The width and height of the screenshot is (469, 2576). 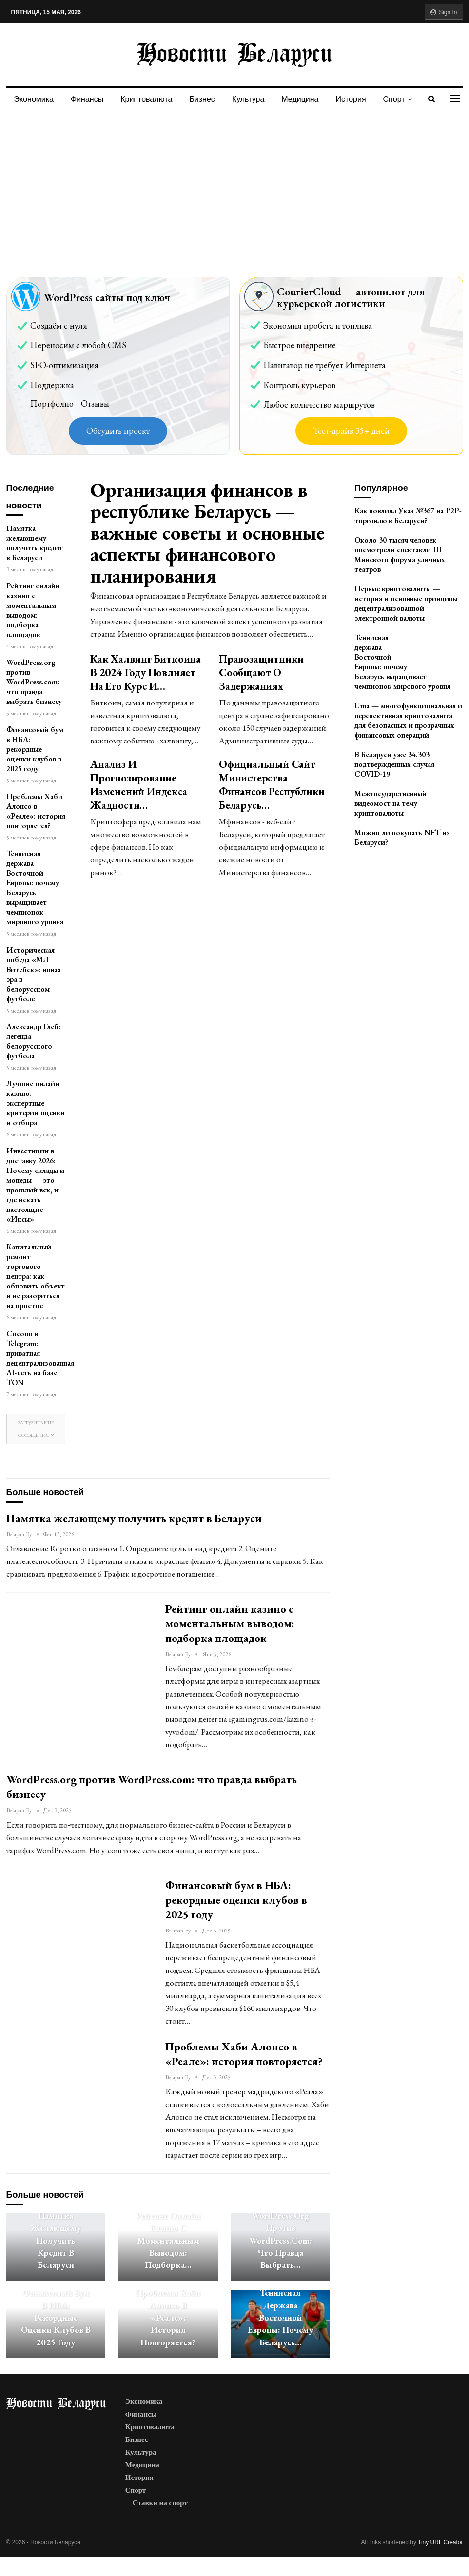 What do you see at coordinates (261, 672) in the screenshot?
I see `Правозащитники сообщают о задержаниях` at bounding box center [261, 672].